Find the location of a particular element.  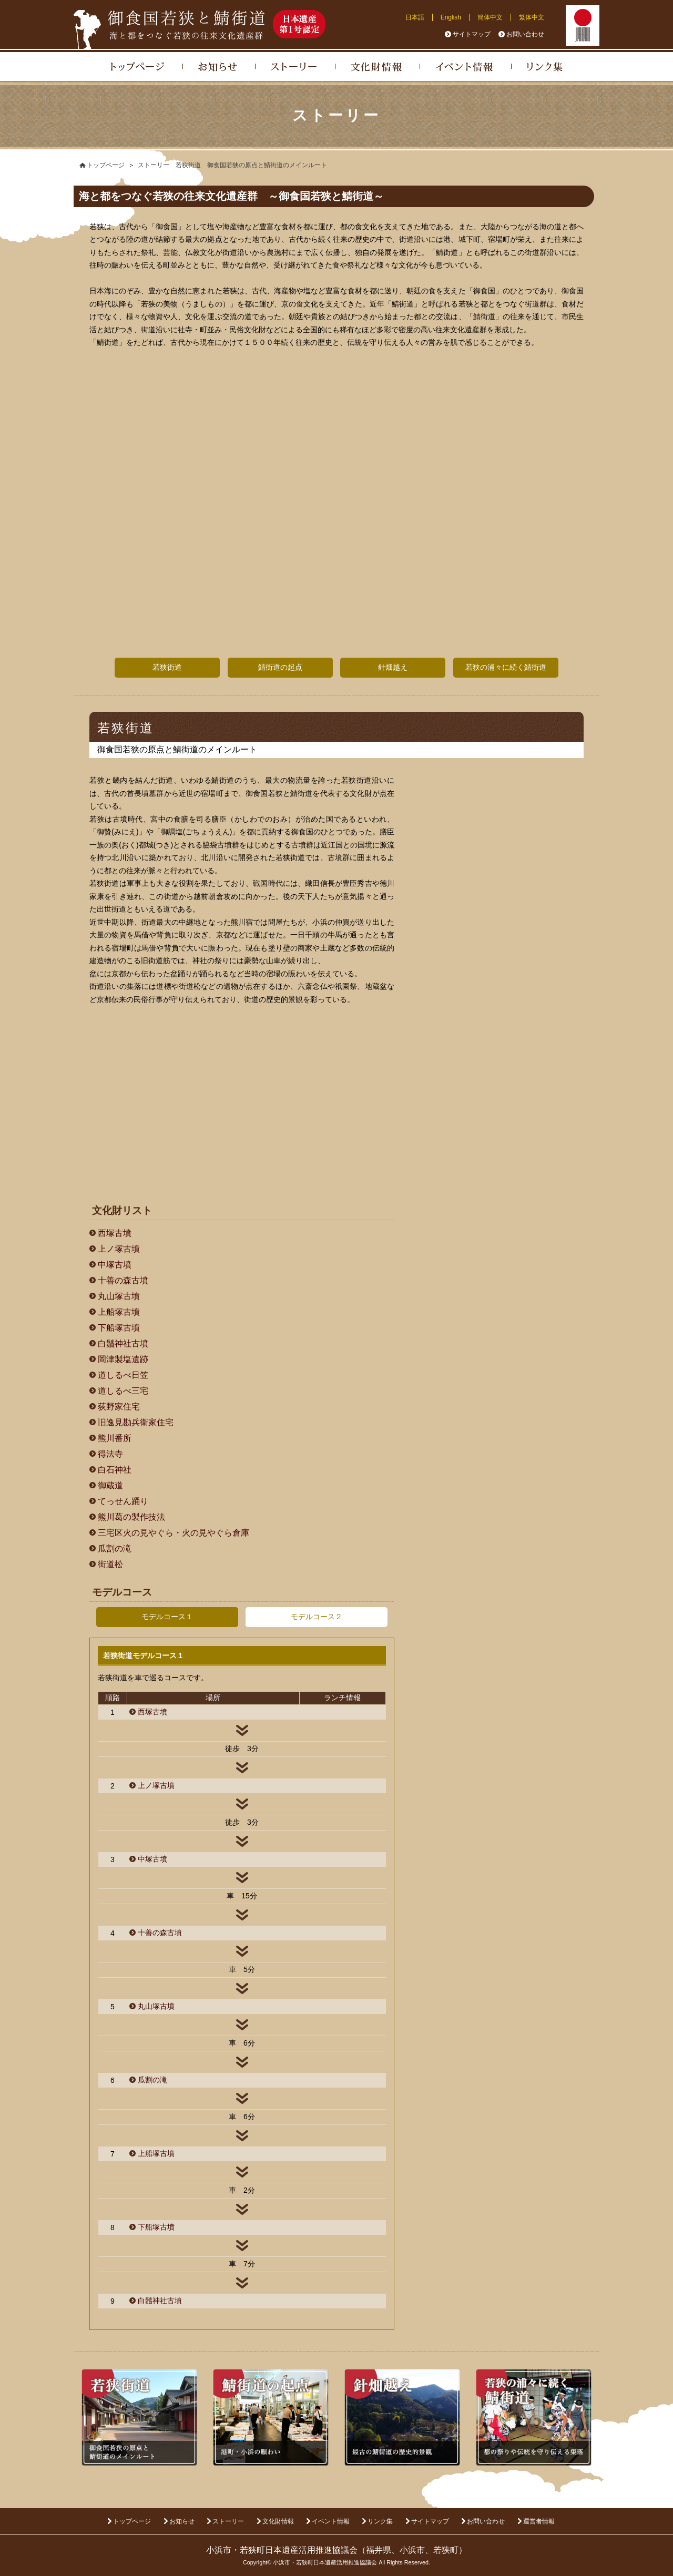

English is located at coordinates (451, 17).